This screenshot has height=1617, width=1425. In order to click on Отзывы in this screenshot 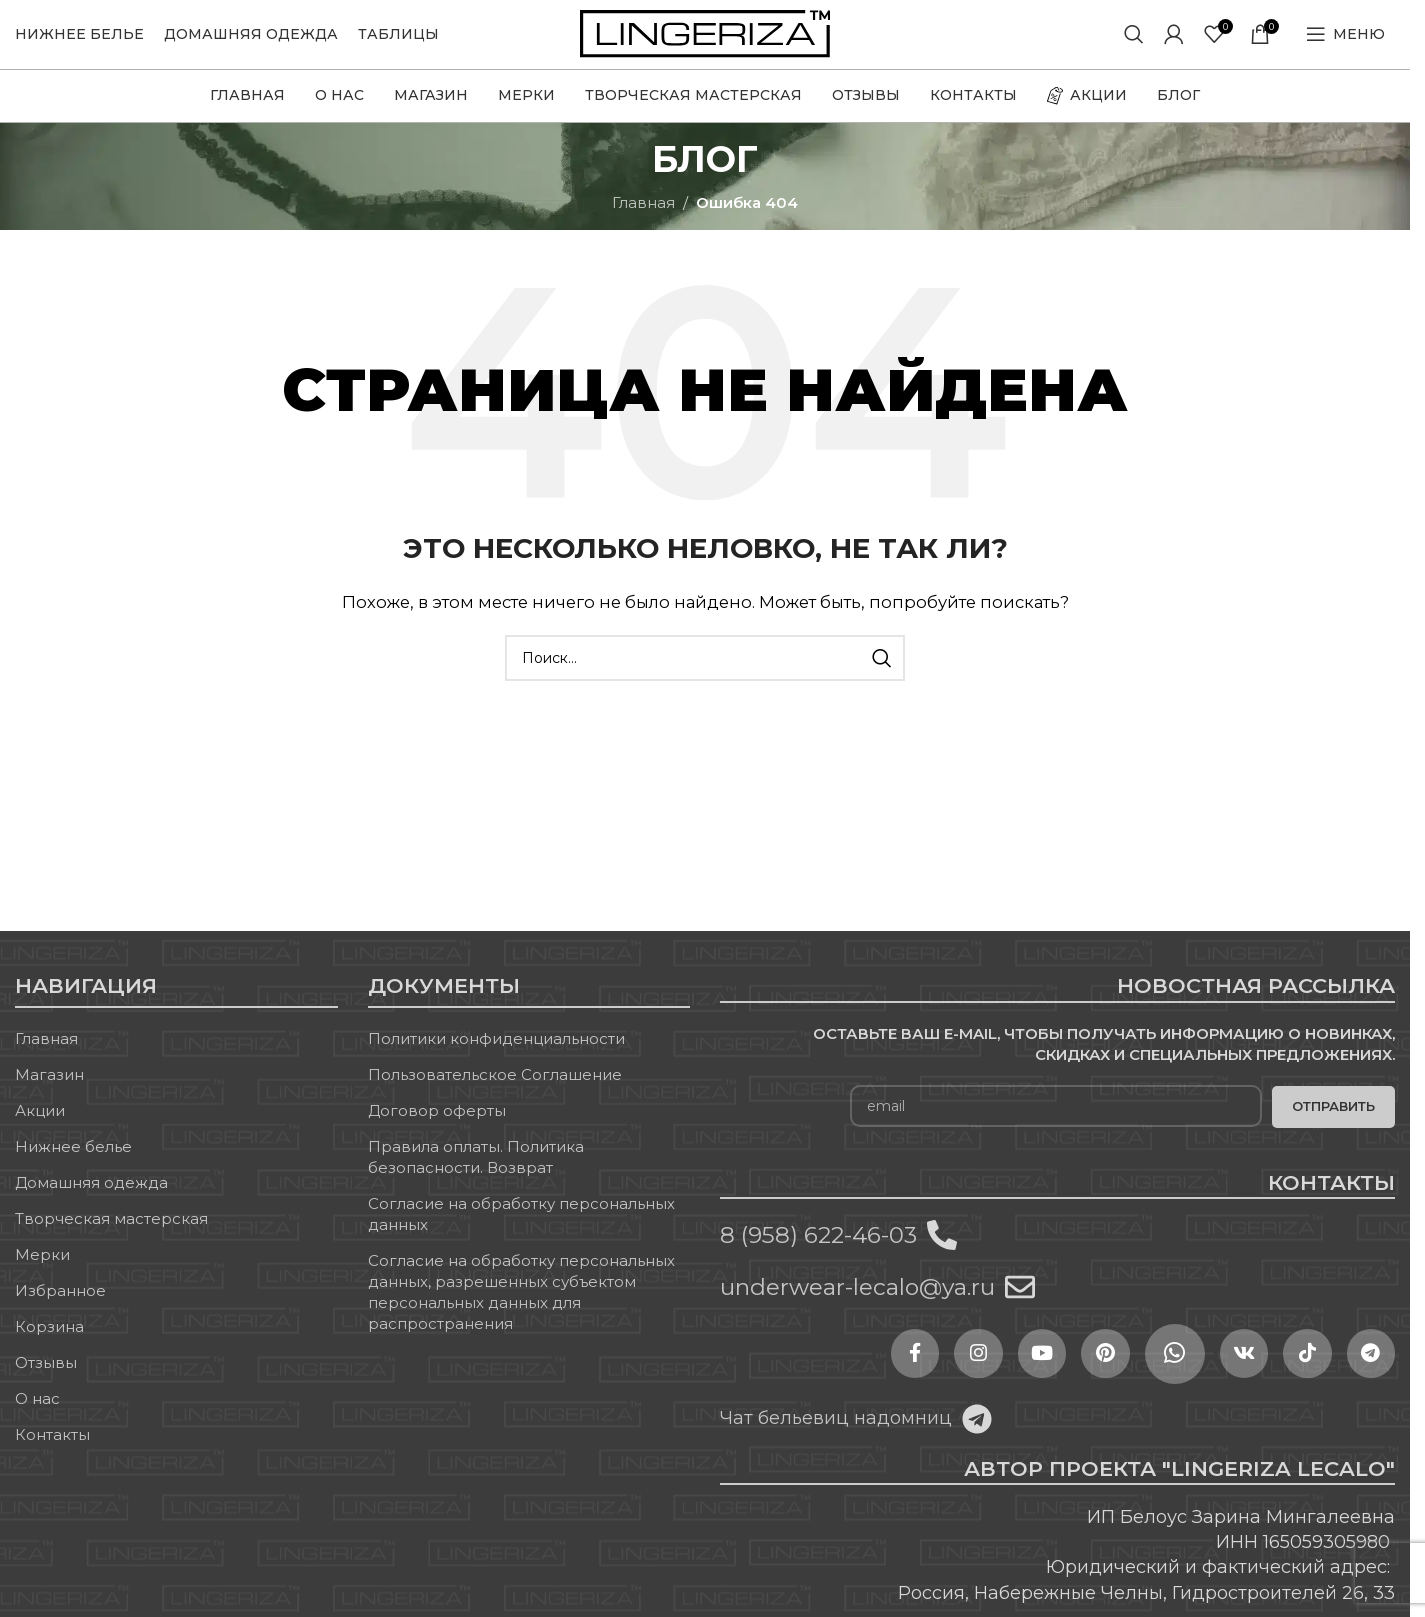, I will do `click(46, 1383)`.